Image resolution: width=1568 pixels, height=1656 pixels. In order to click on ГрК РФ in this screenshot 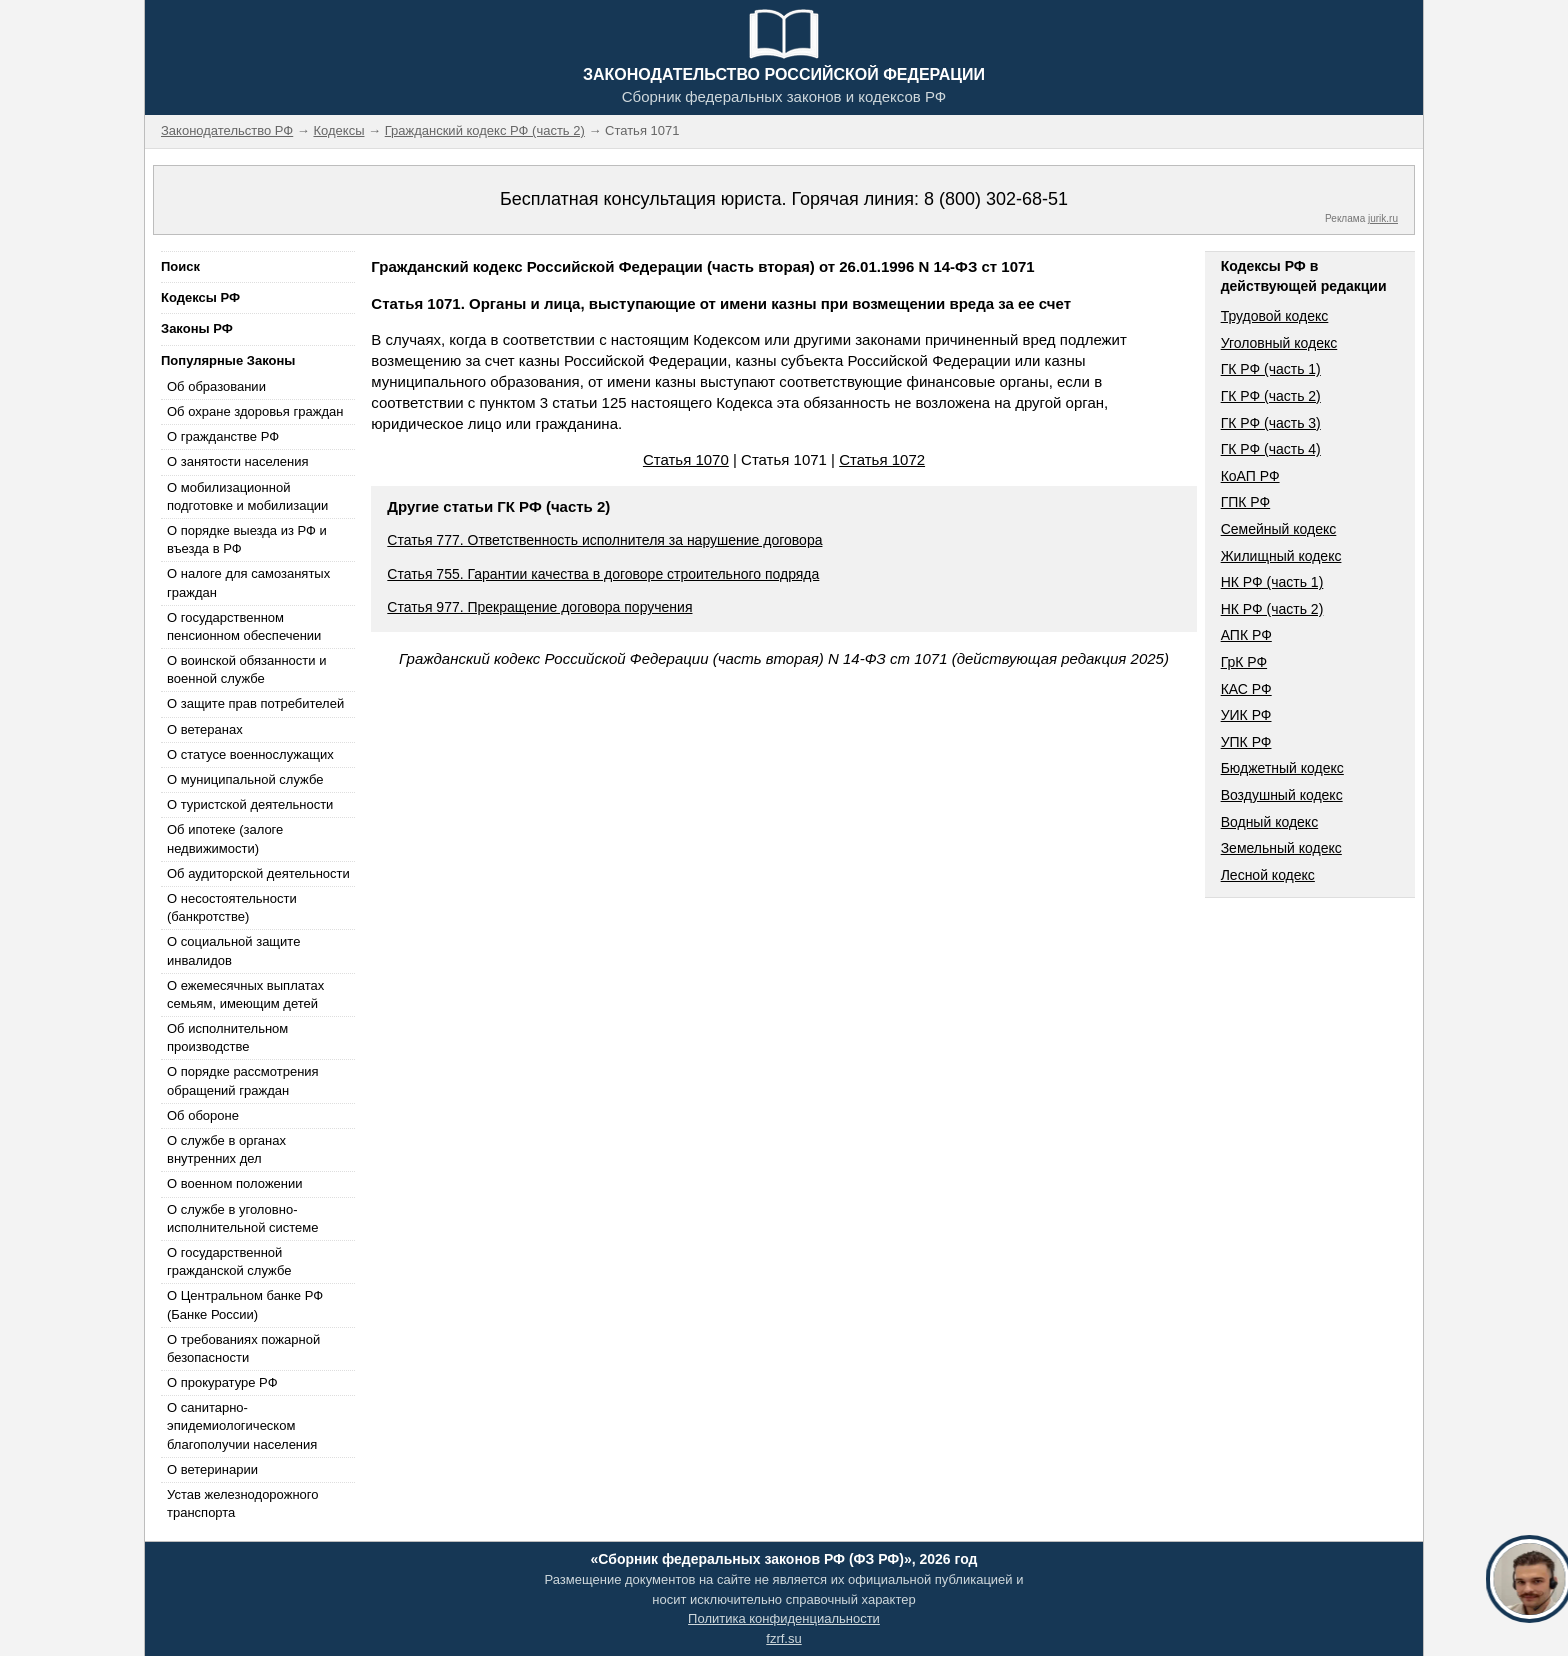, I will do `click(1244, 662)`.